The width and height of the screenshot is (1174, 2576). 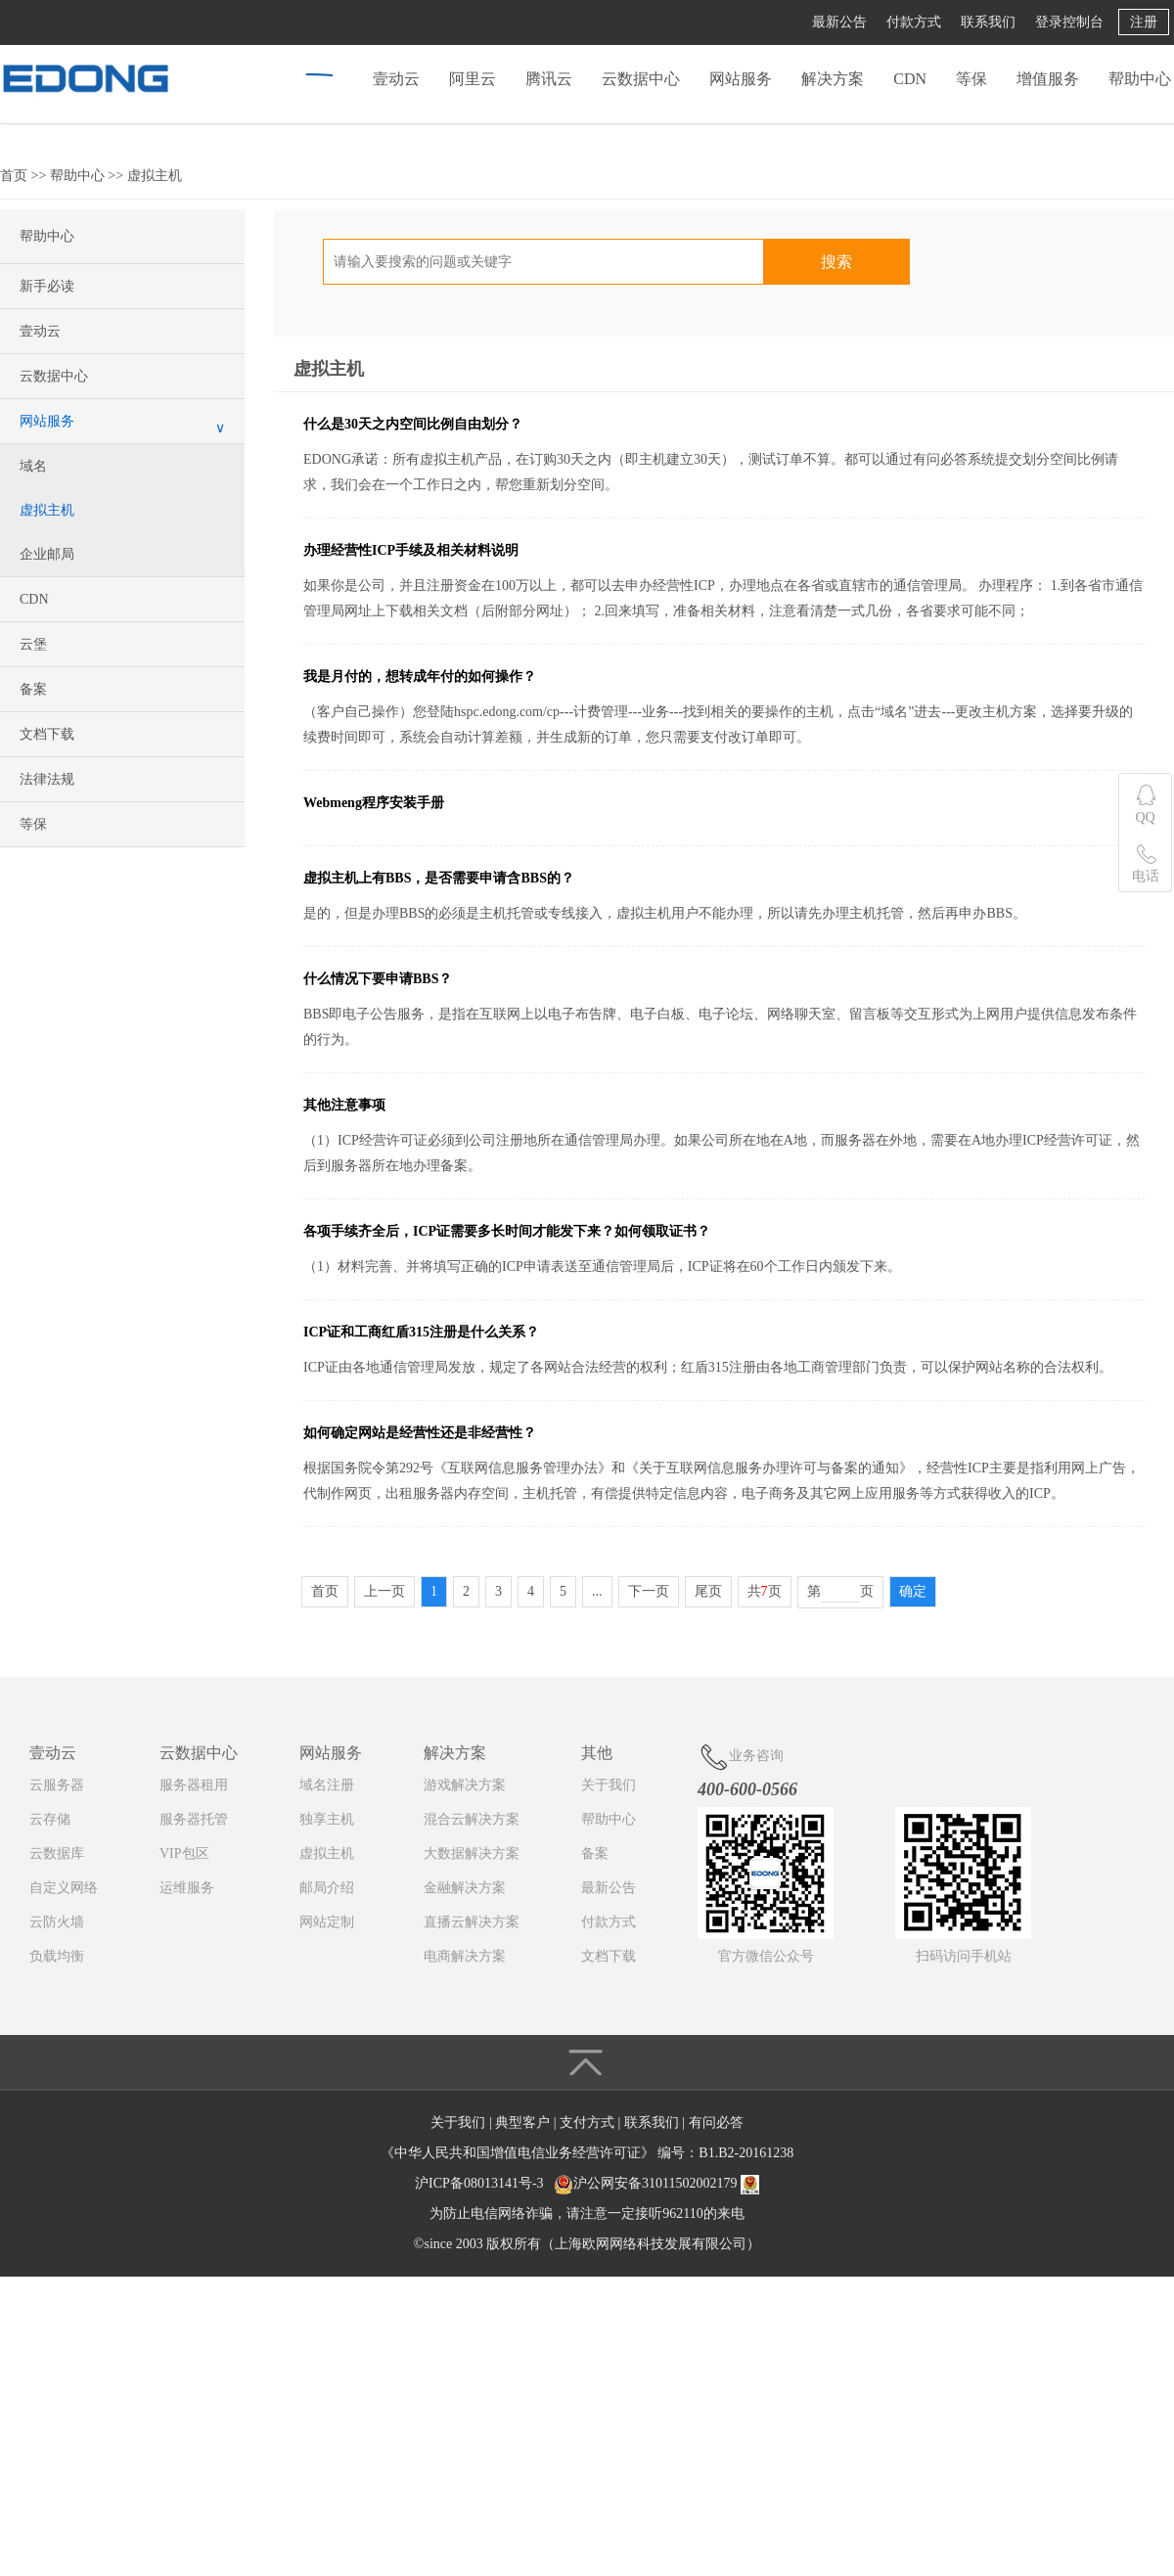 What do you see at coordinates (766, 1956) in the screenshot?
I see `官方微信公众号` at bounding box center [766, 1956].